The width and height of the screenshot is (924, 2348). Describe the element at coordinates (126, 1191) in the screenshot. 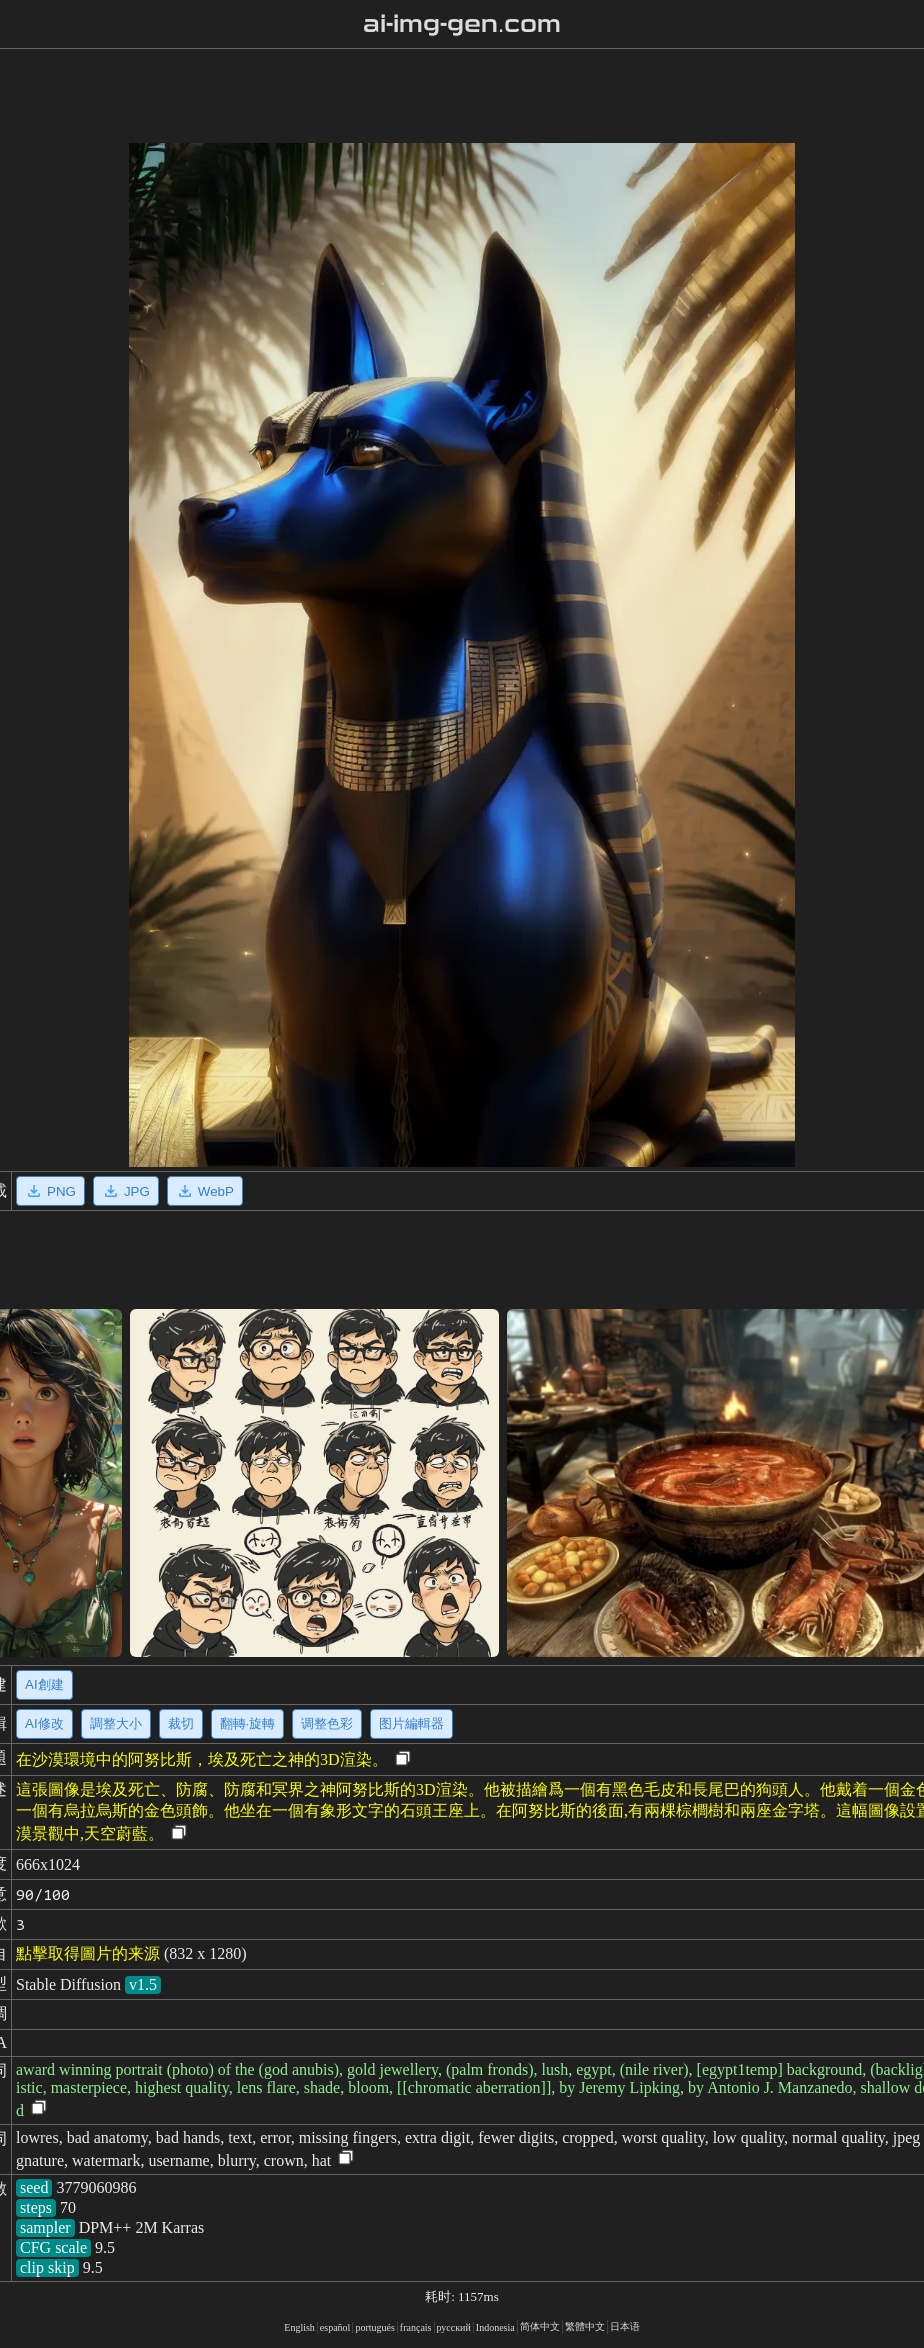

I see `JPG` at that location.